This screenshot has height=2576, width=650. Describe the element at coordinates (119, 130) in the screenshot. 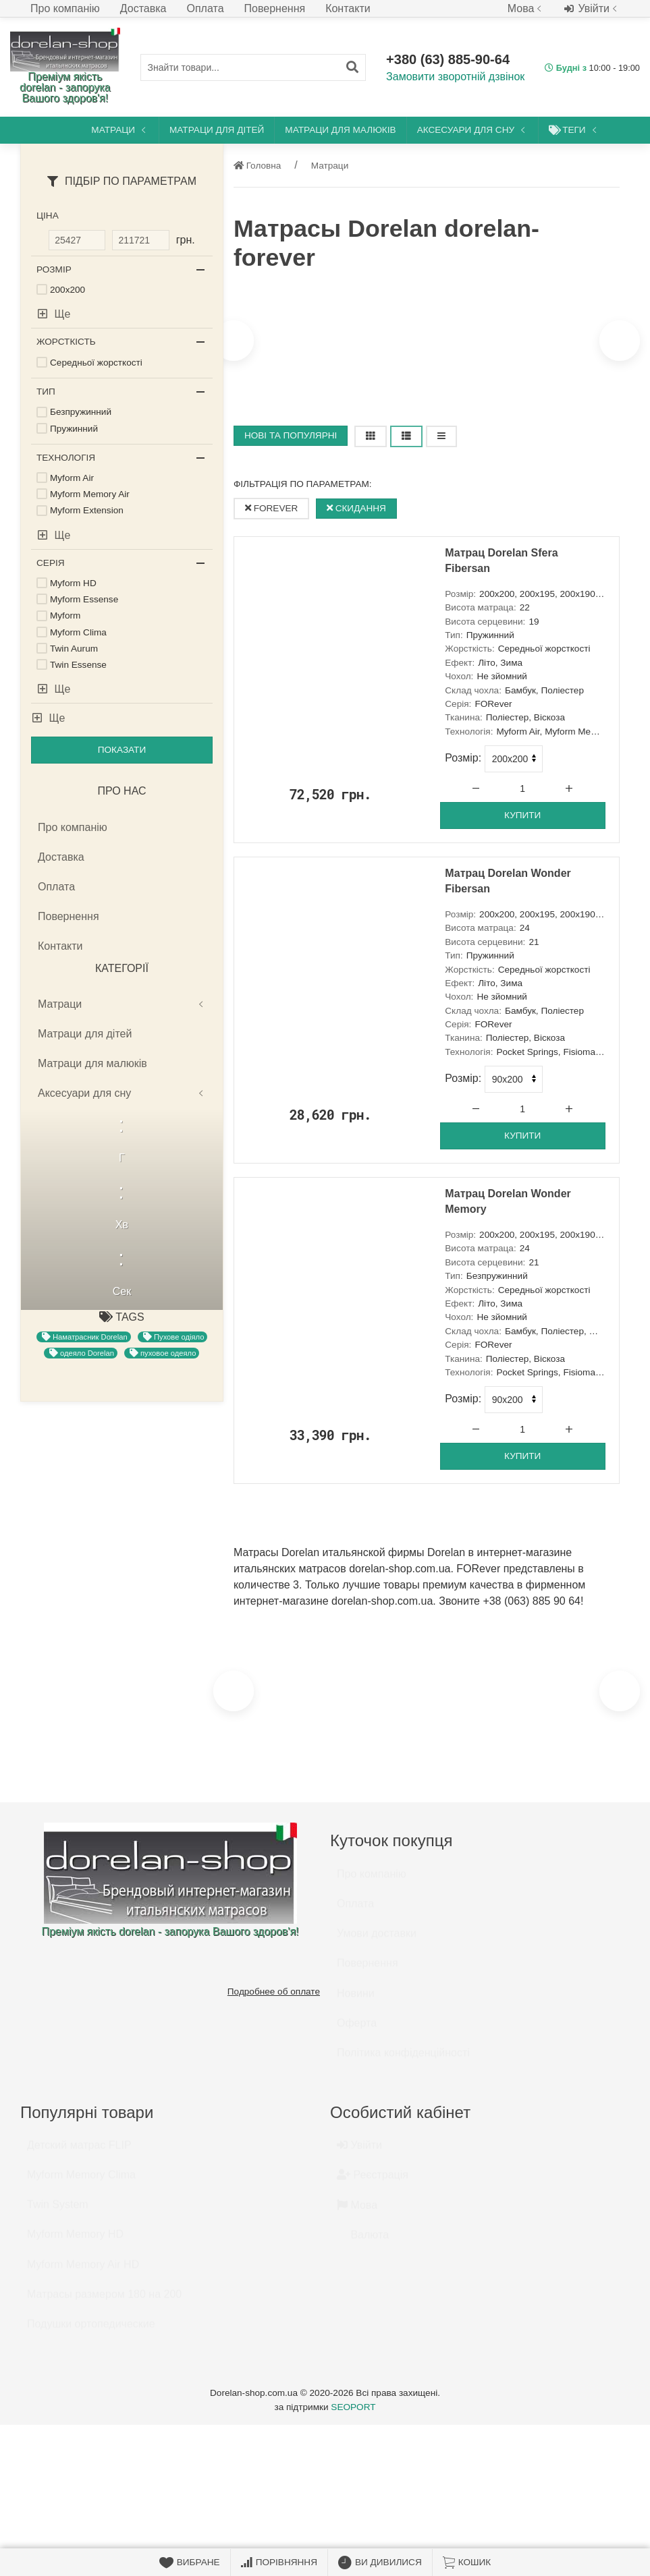

I see `Матраци` at that location.